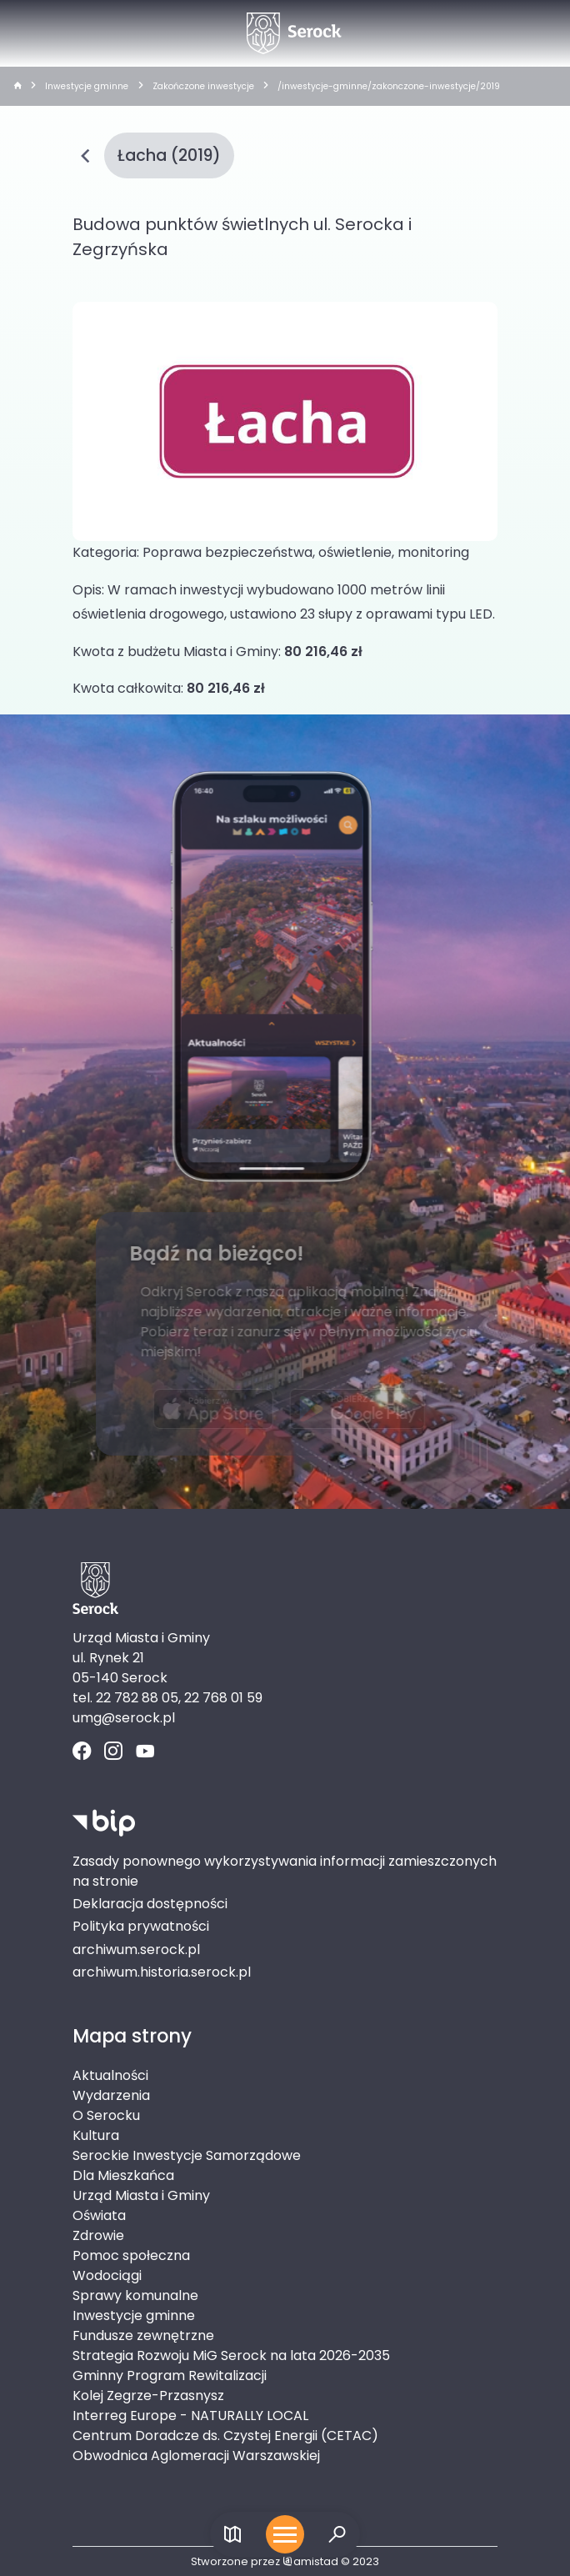  What do you see at coordinates (203, 86) in the screenshot?
I see `Zakończone inwestycje` at bounding box center [203, 86].